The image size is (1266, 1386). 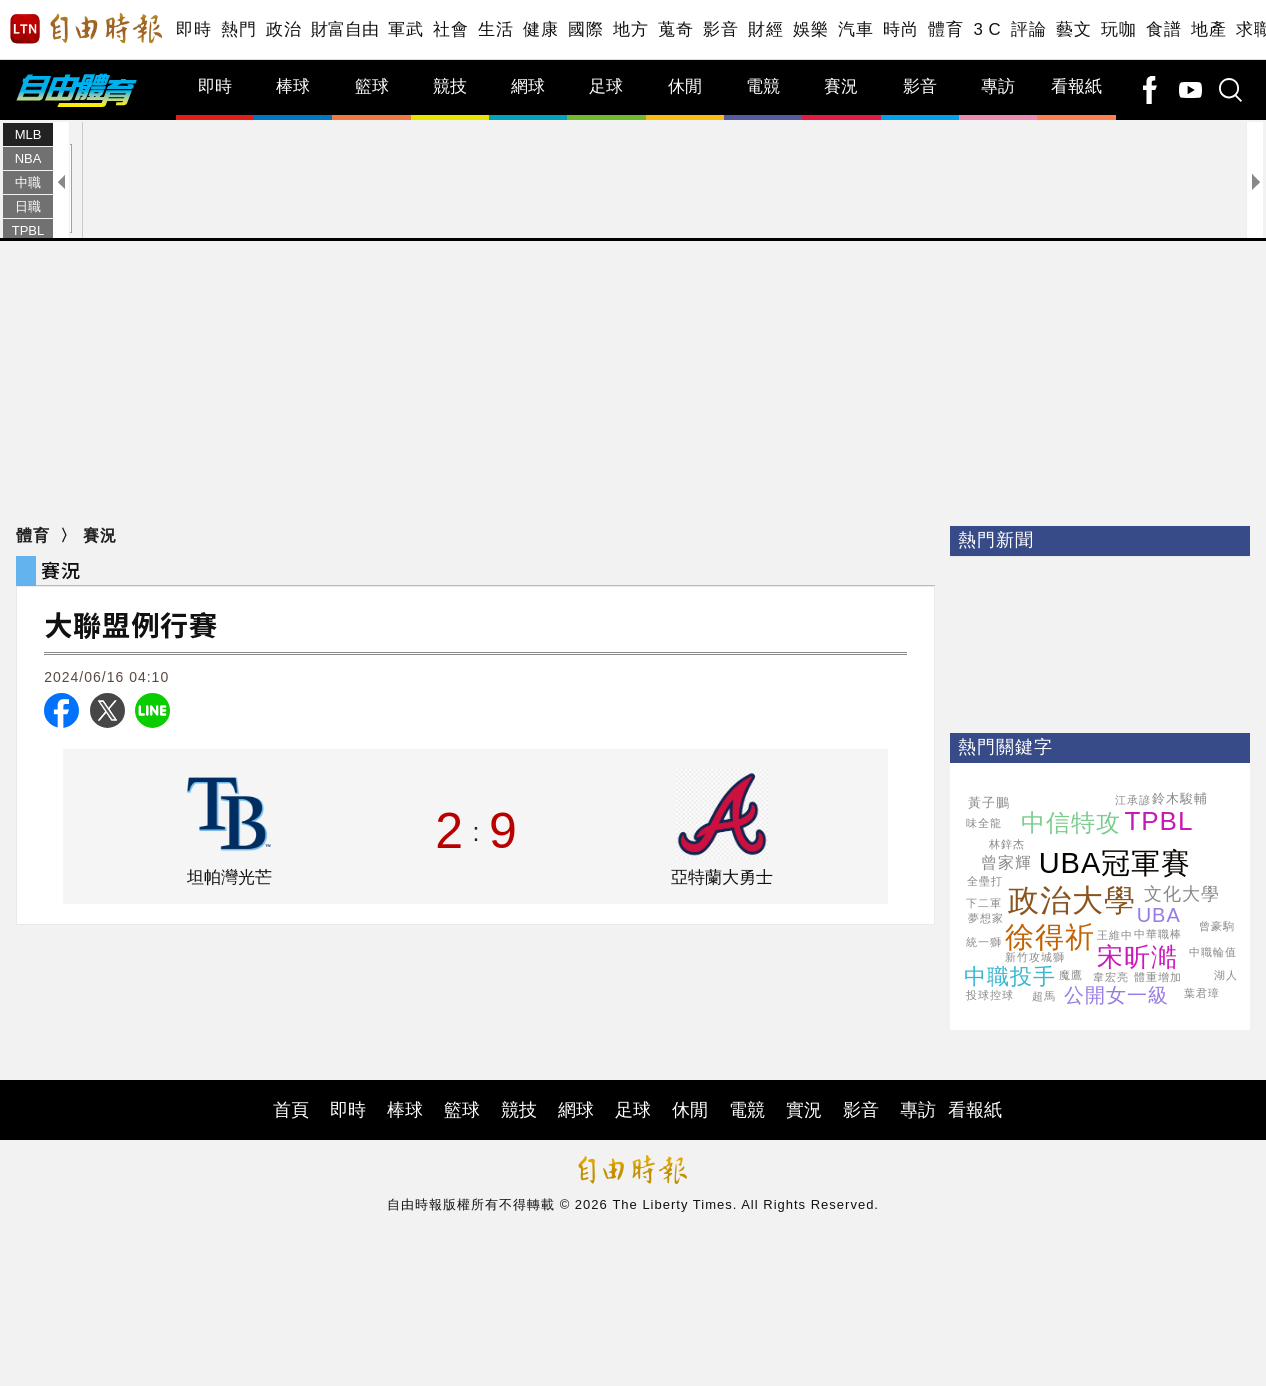 What do you see at coordinates (630, 29) in the screenshot?
I see `地方` at bounding box center [630, 29].